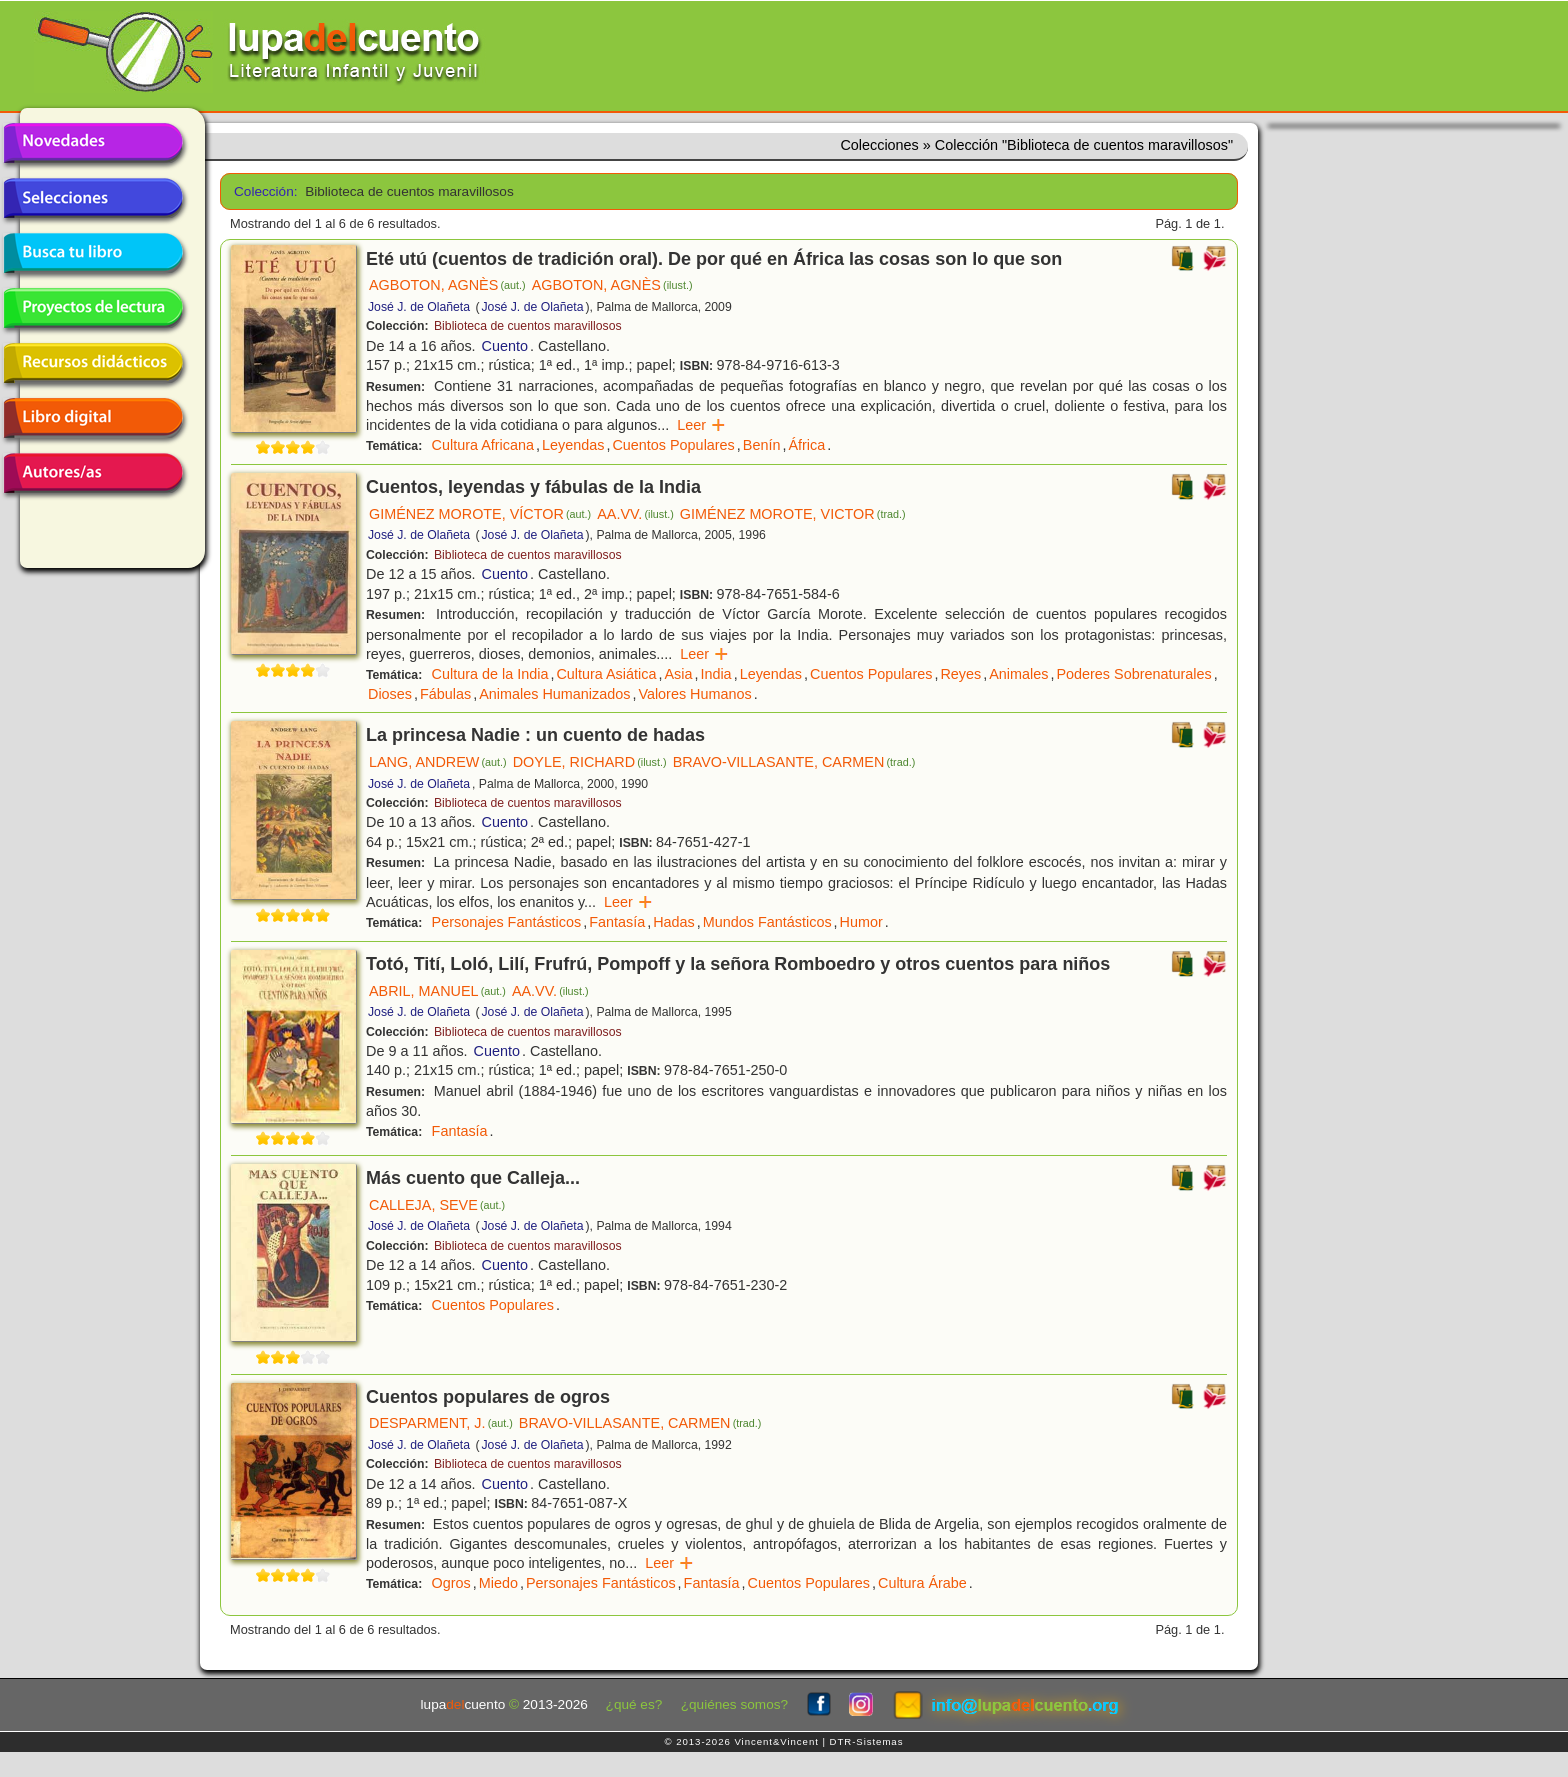  Describe the element at coordinates (390, 694) in the screenshot. I see `Dioses` at that location.